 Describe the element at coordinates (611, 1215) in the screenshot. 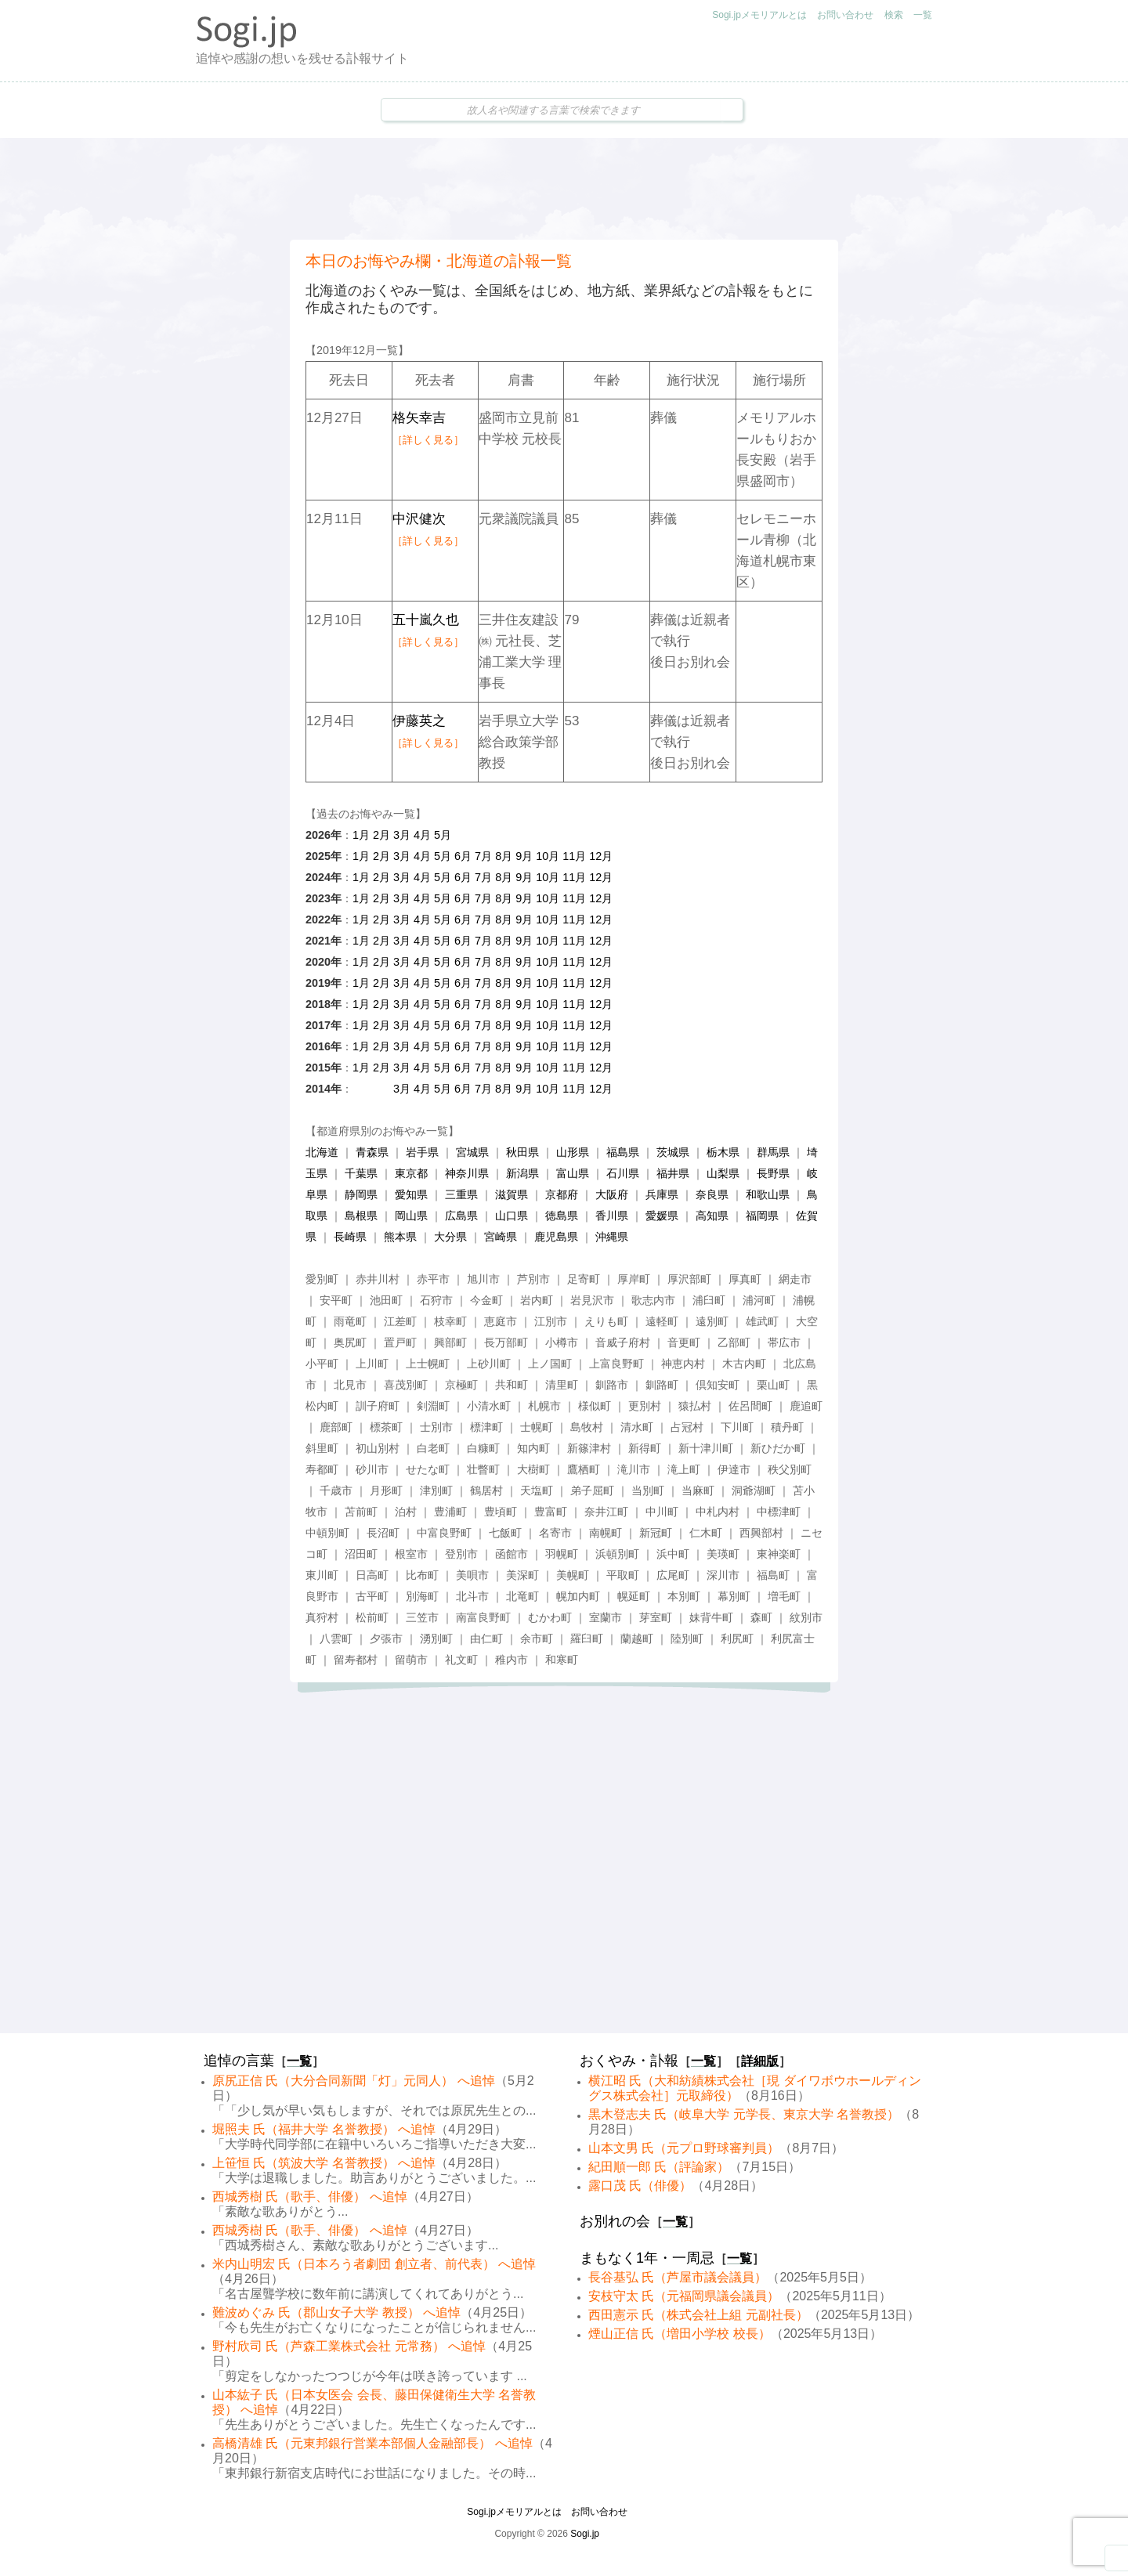

I see `香川県` at that location.